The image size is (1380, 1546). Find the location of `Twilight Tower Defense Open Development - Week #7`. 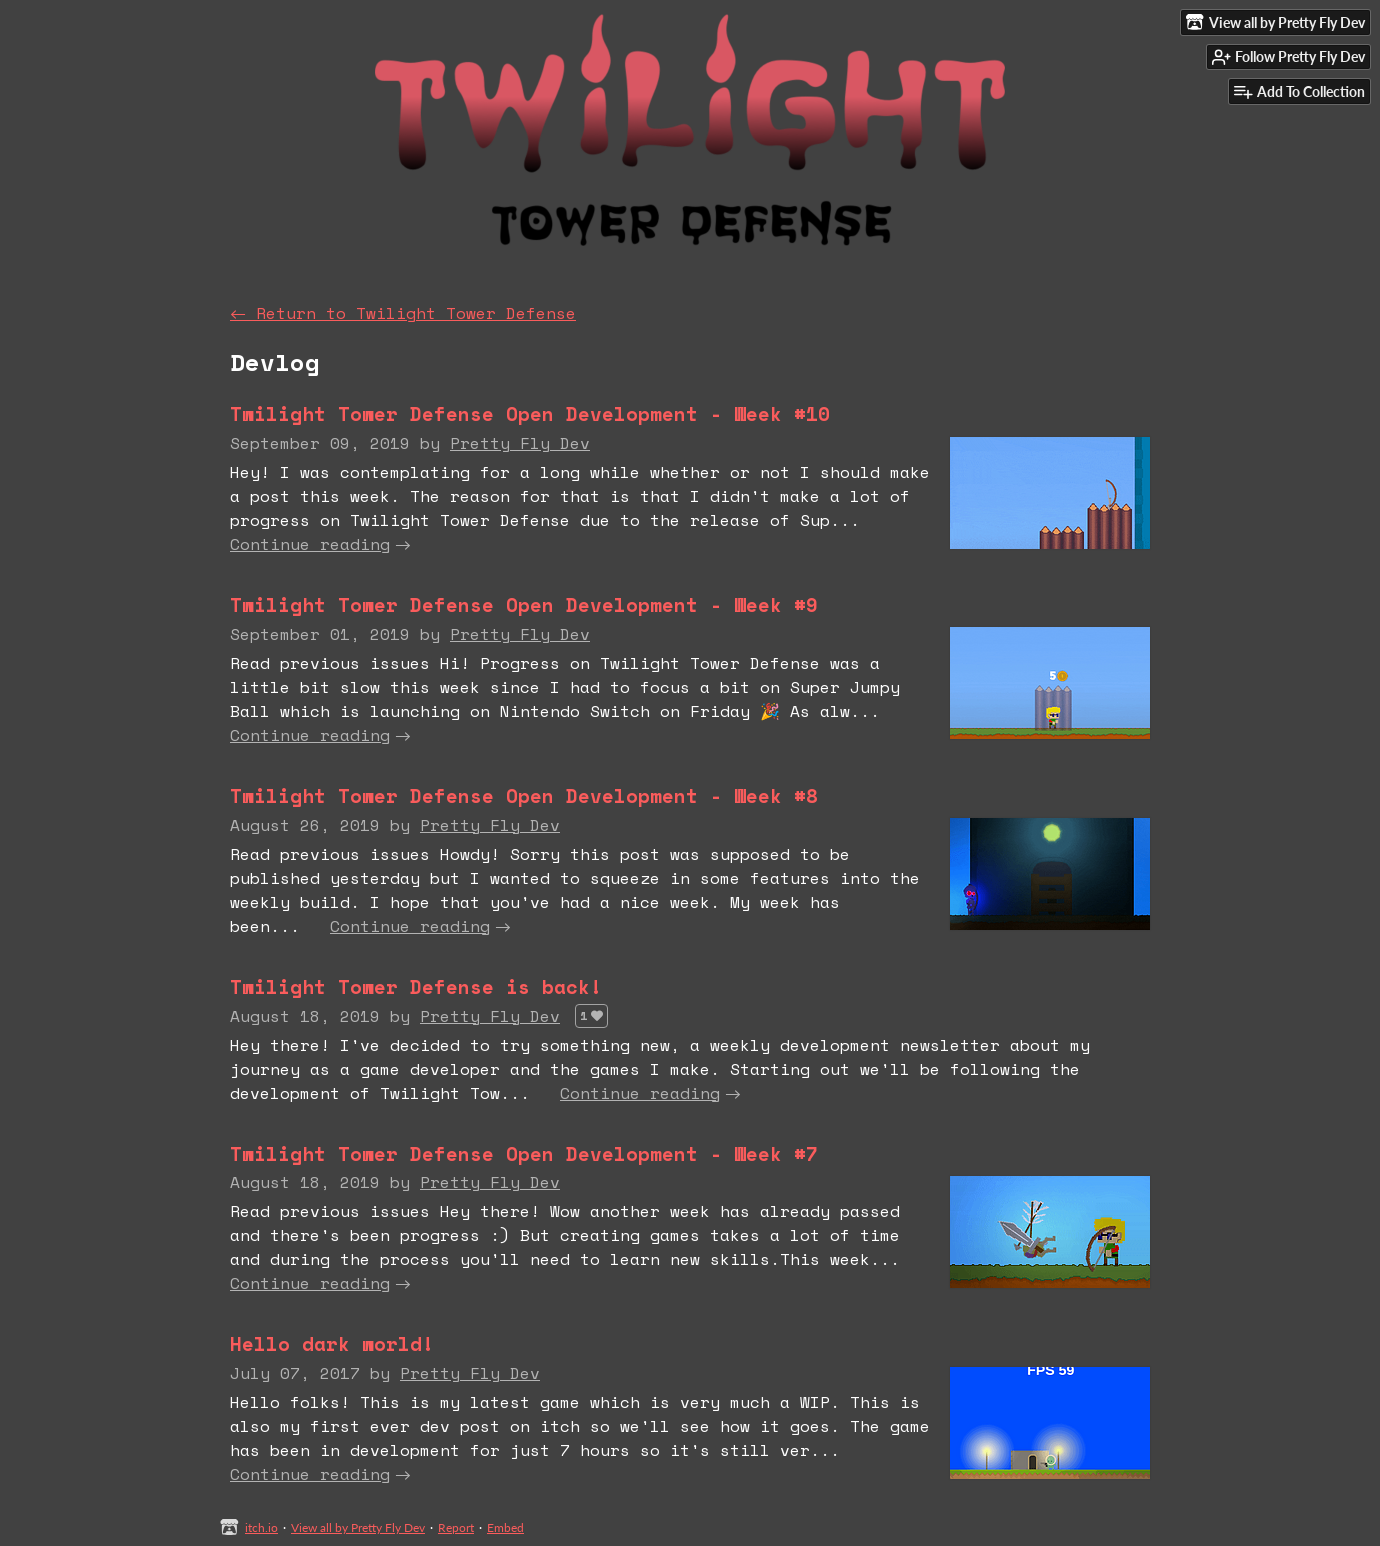

Twilight Tower Defense Open Development - Week #7 is located at coordinates (524, 1153).